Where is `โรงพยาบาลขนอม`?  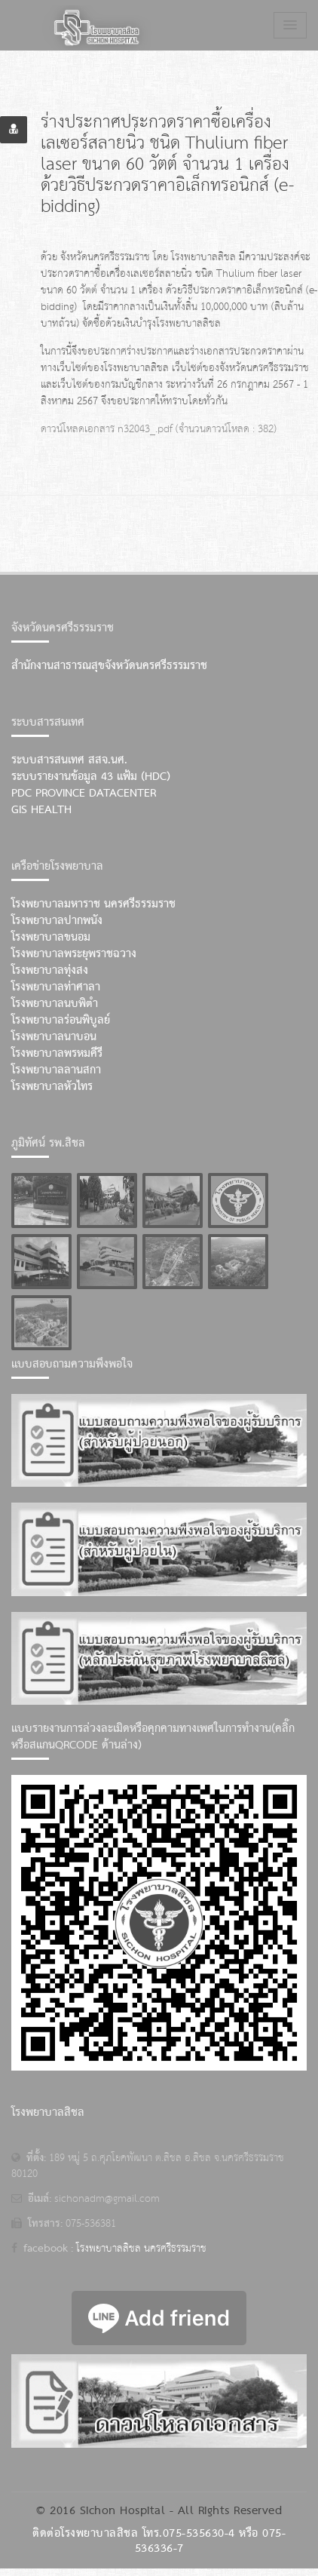
โรงพยาบาลขนอม is located at coordinates (50, 937).